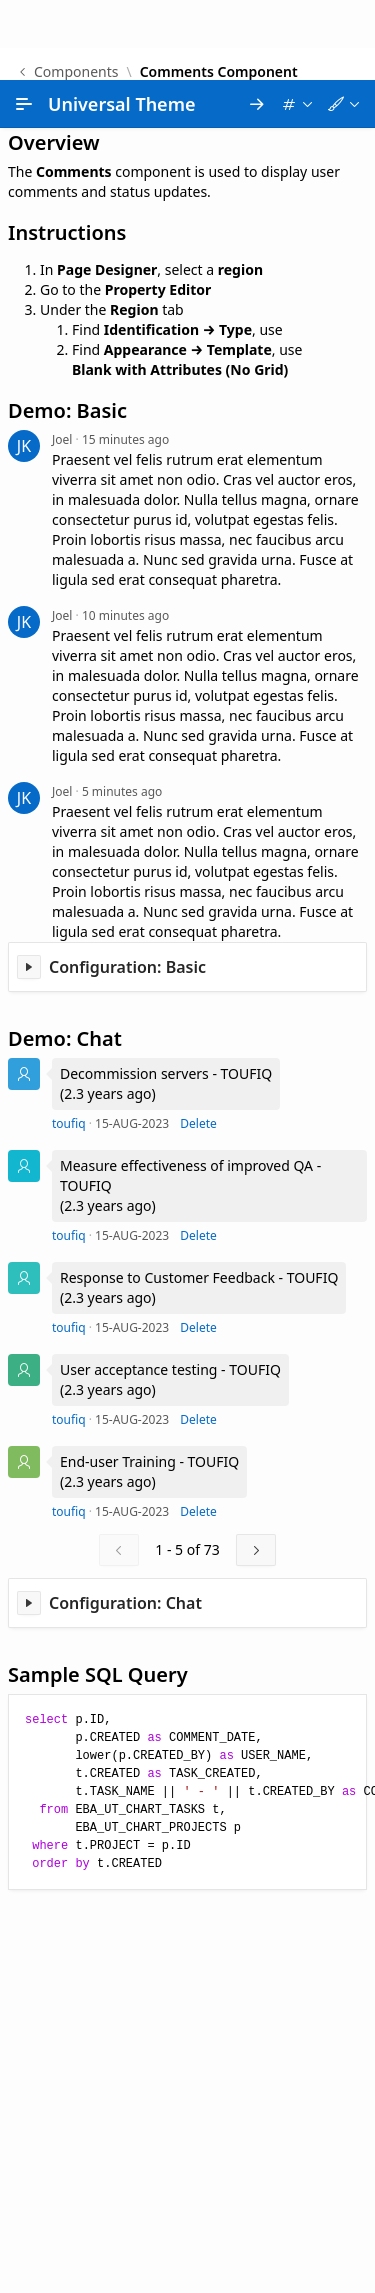 This screenshot has height=2293, width=375. I want to click on toufiq, so click(69, 1043).